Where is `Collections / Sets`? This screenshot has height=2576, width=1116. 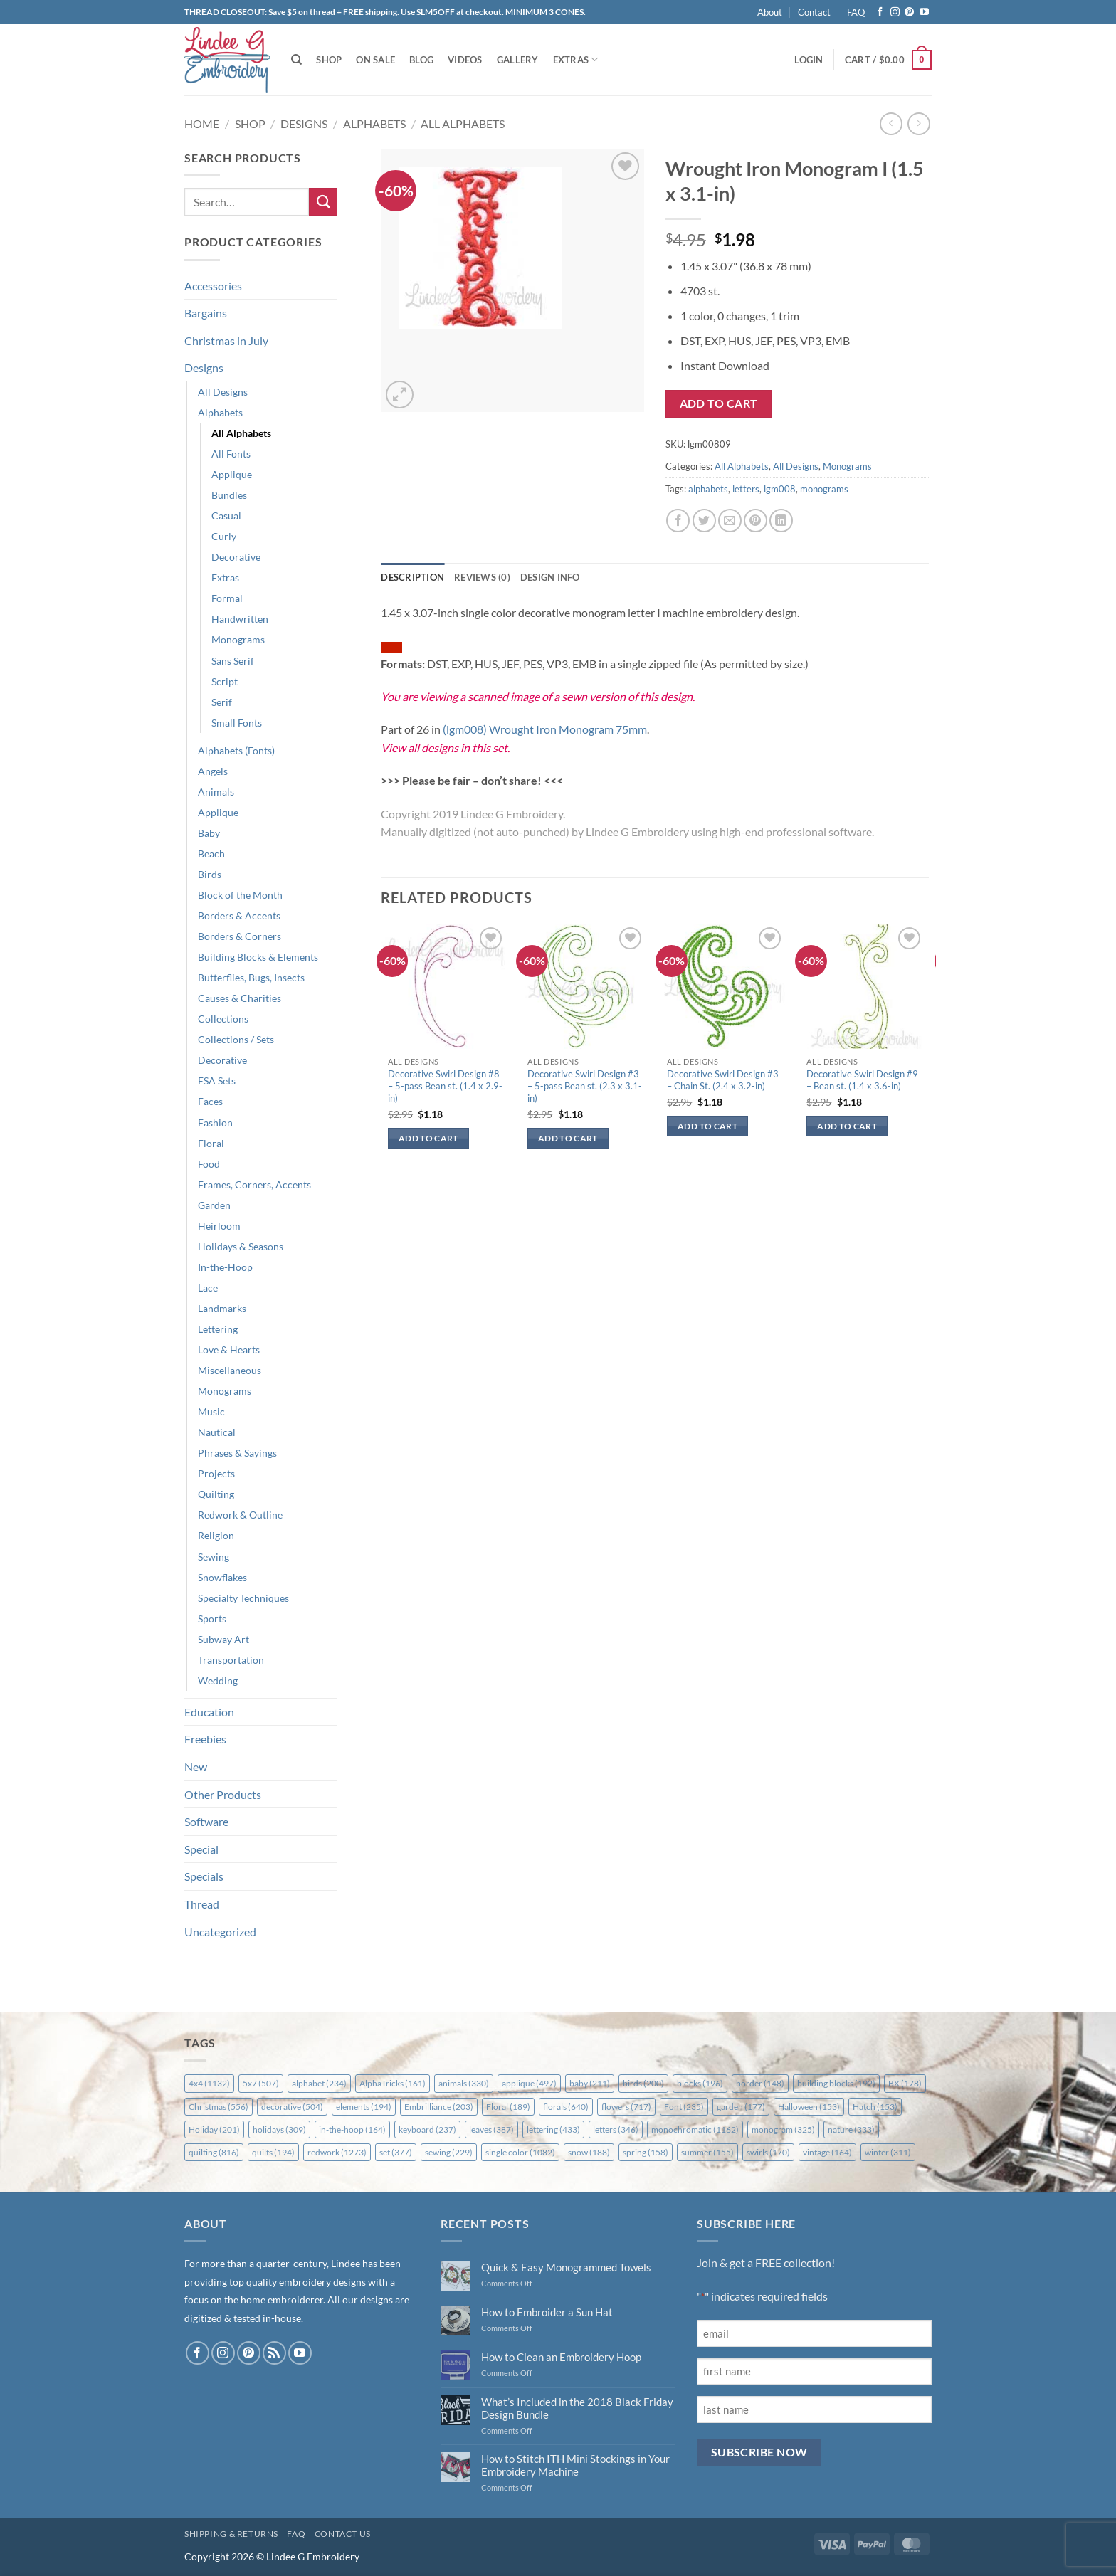
Collections / Sets is located at coordinates (236, 1039).